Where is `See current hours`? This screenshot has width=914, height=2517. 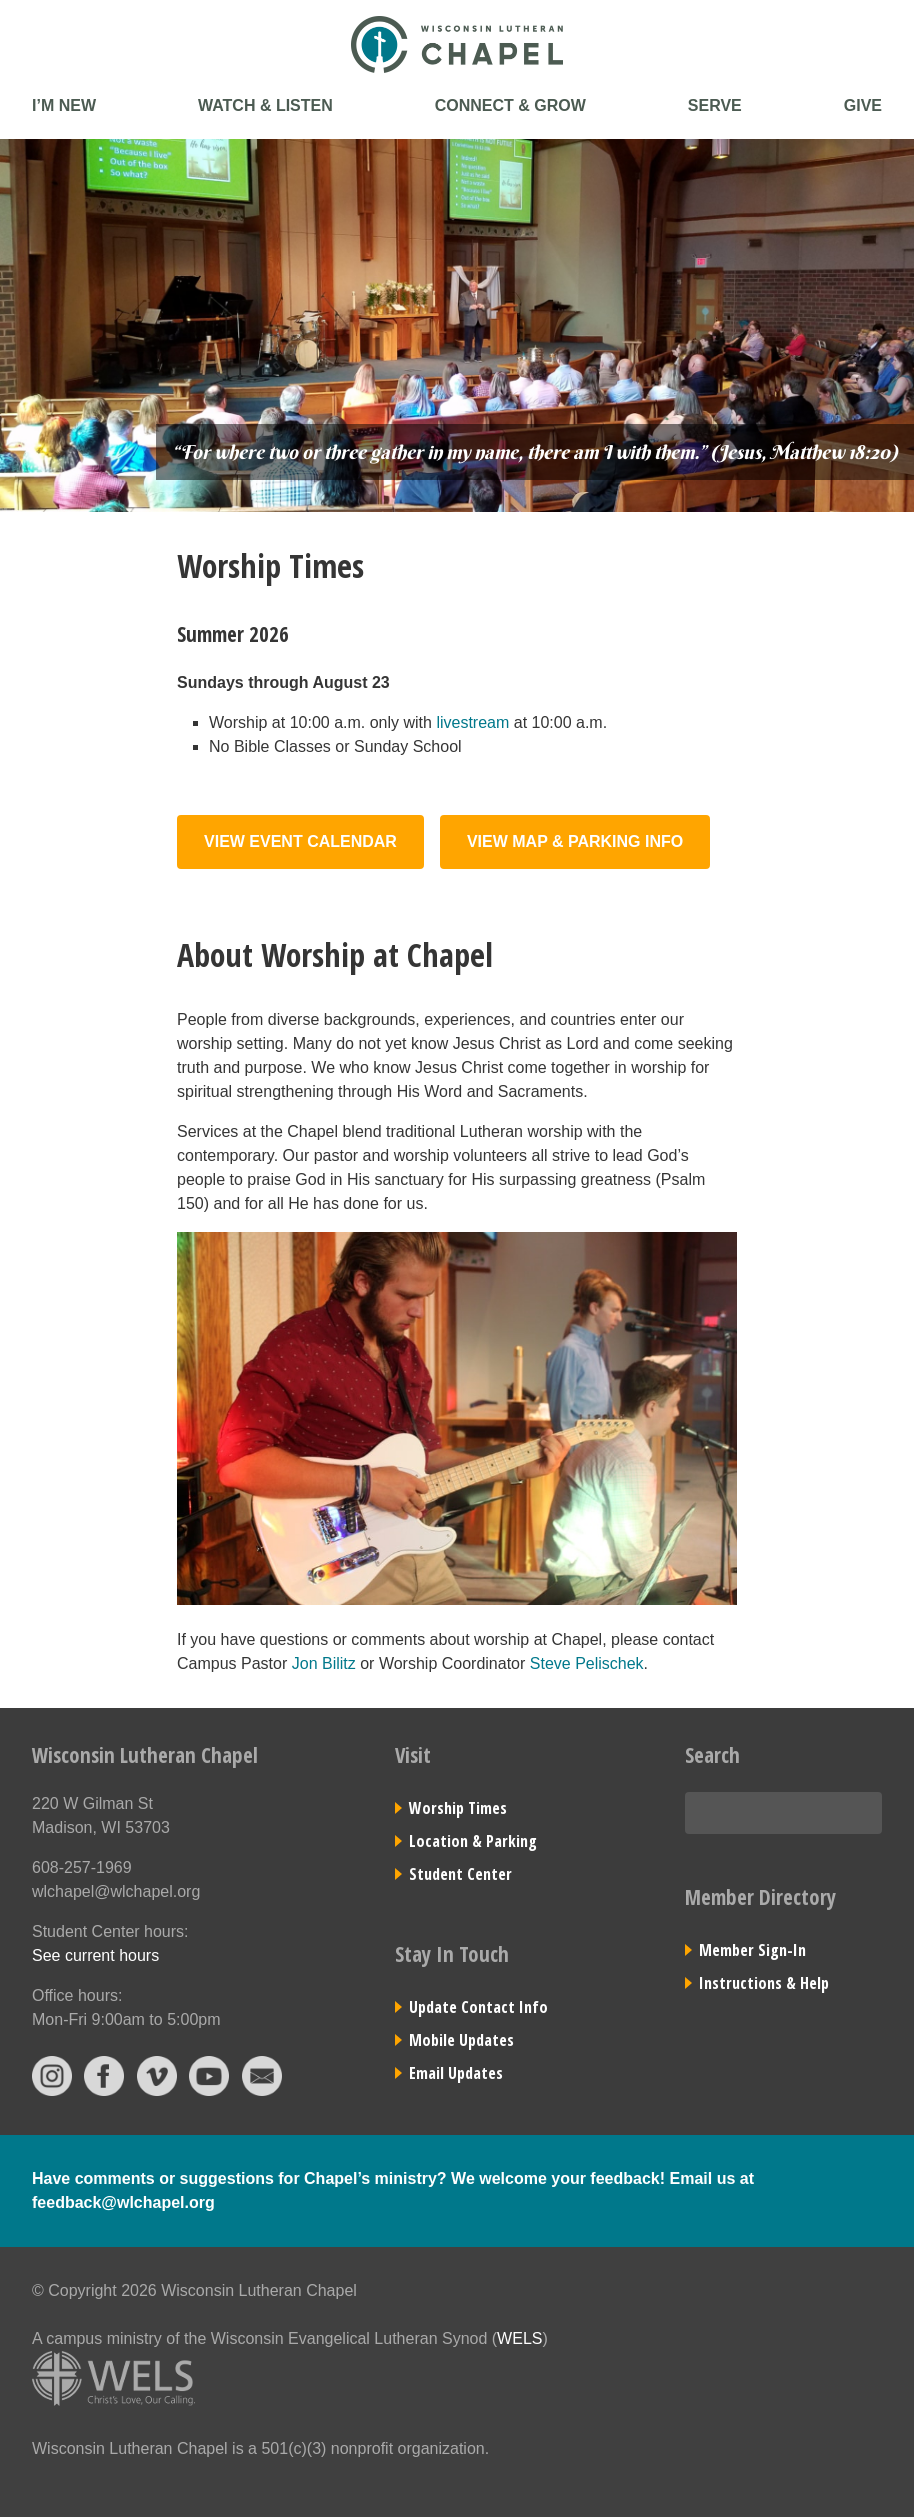
See current hours is located at coordinates (95, 1955).